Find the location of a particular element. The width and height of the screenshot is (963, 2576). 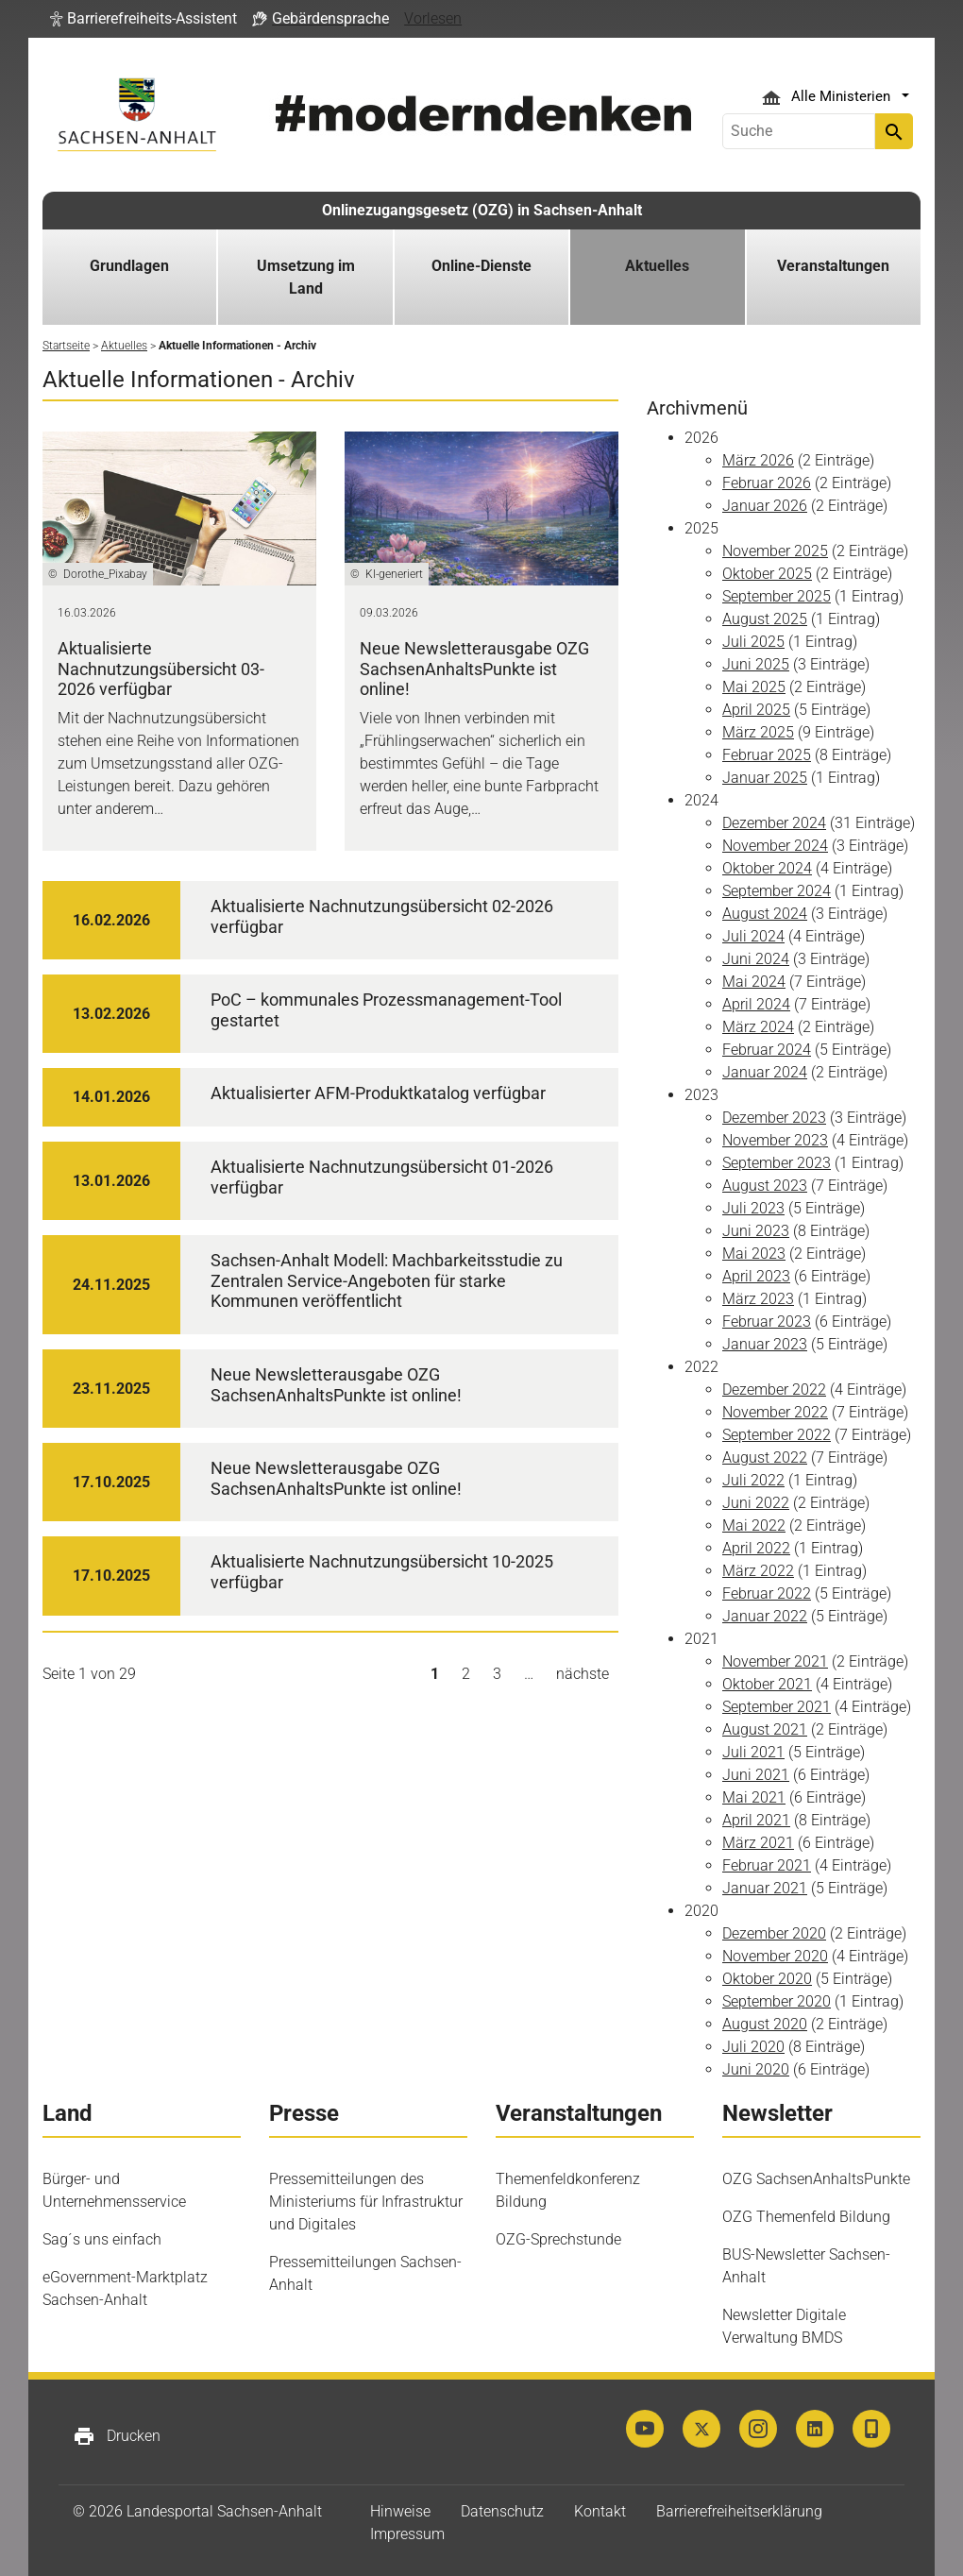

Februar 2024 is located at coordinates (766, 1050).